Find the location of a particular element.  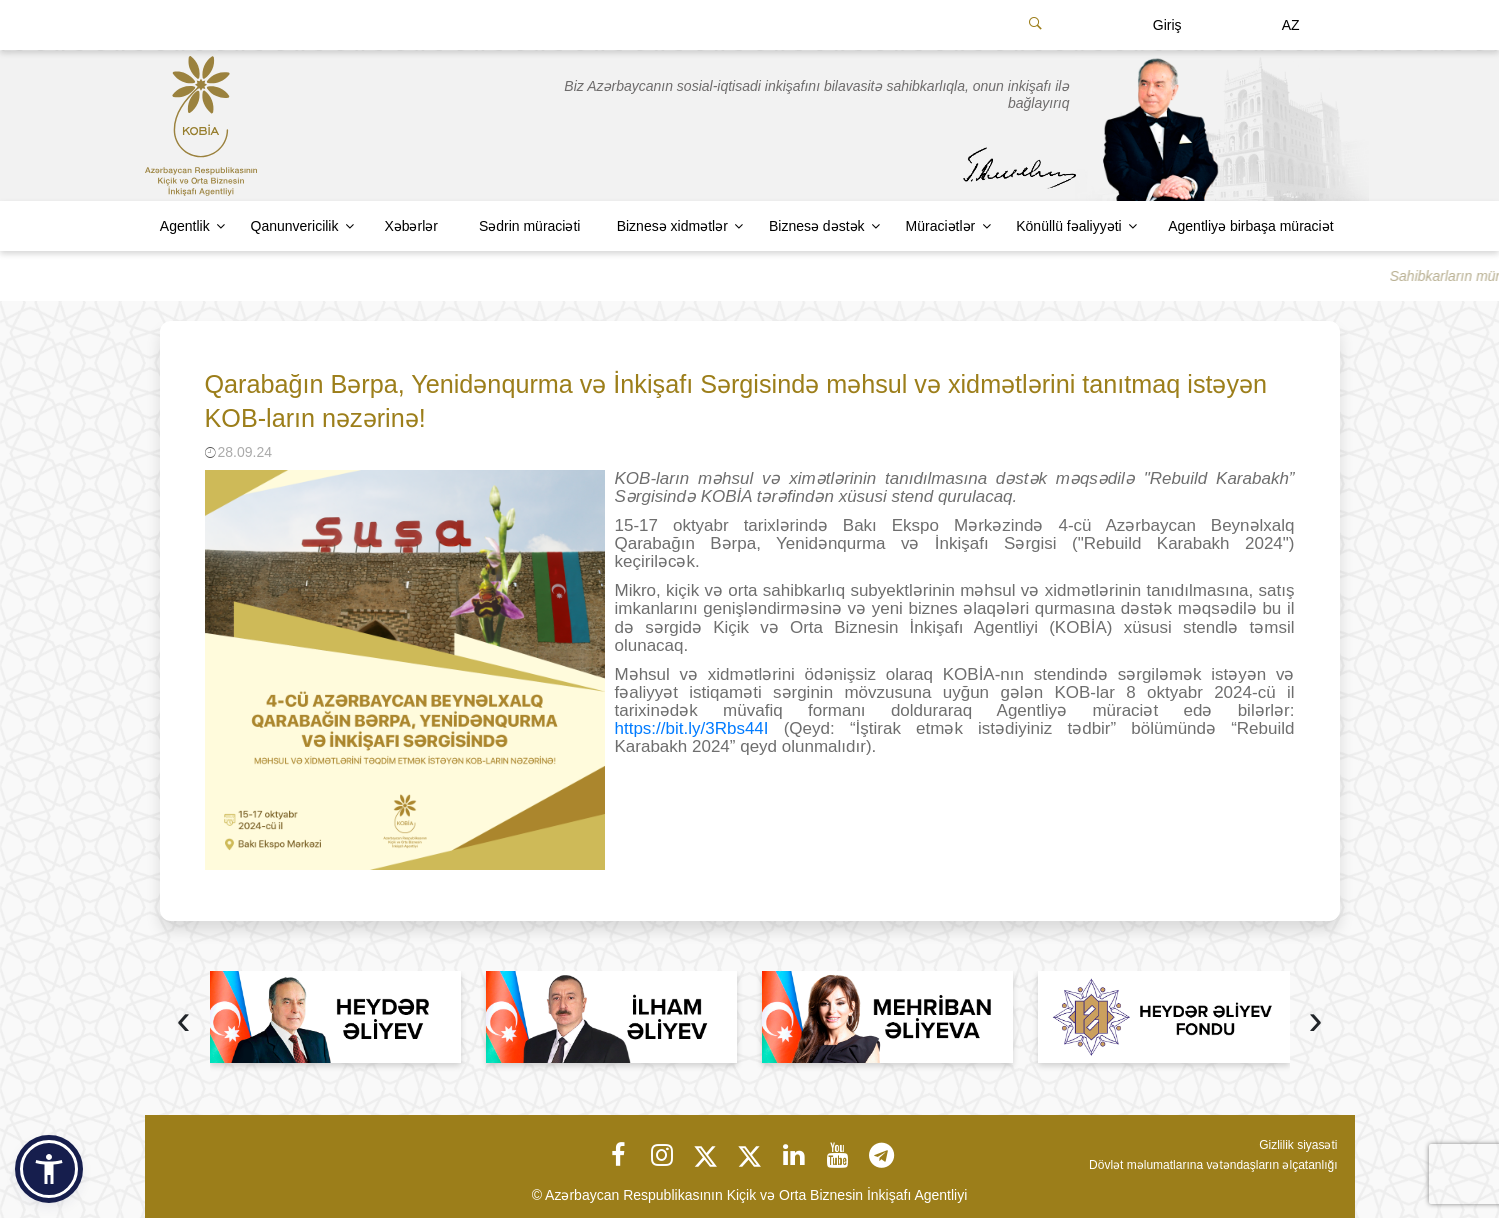

Sədrin müraciəti is located at coordinates (530, 226).